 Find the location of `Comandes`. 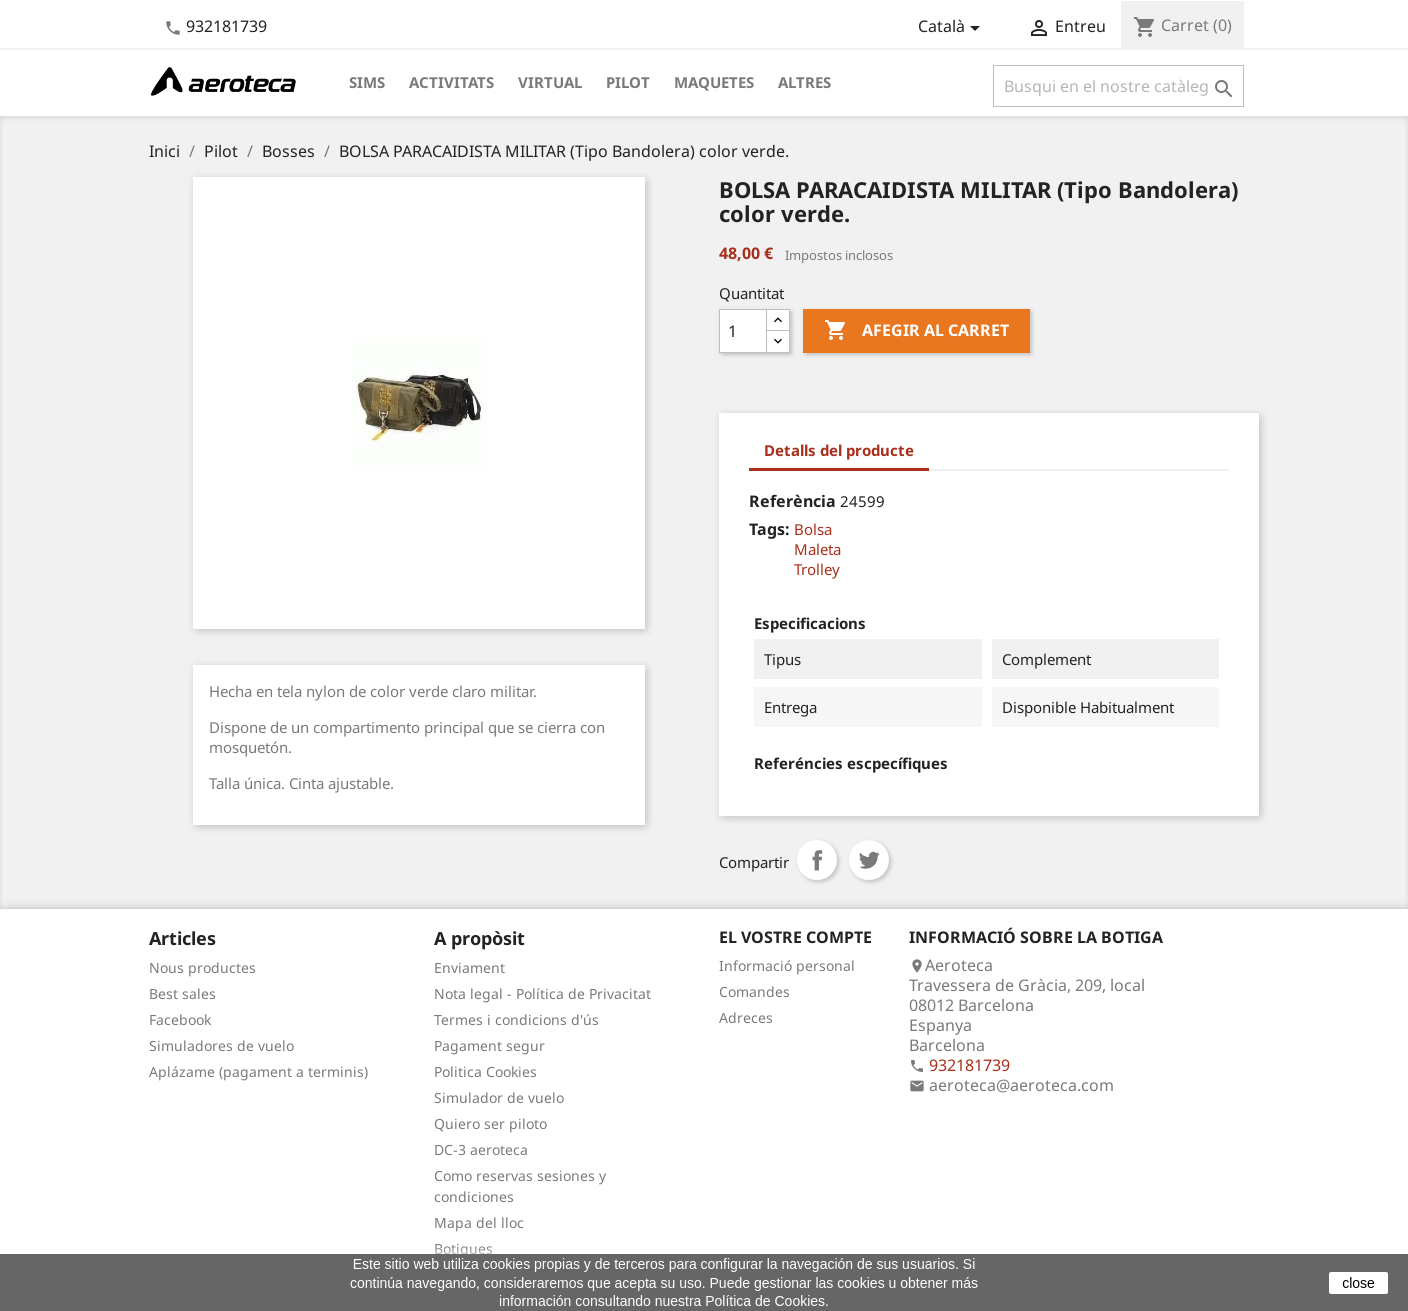

Comandes is located at coordinates (754, 991).